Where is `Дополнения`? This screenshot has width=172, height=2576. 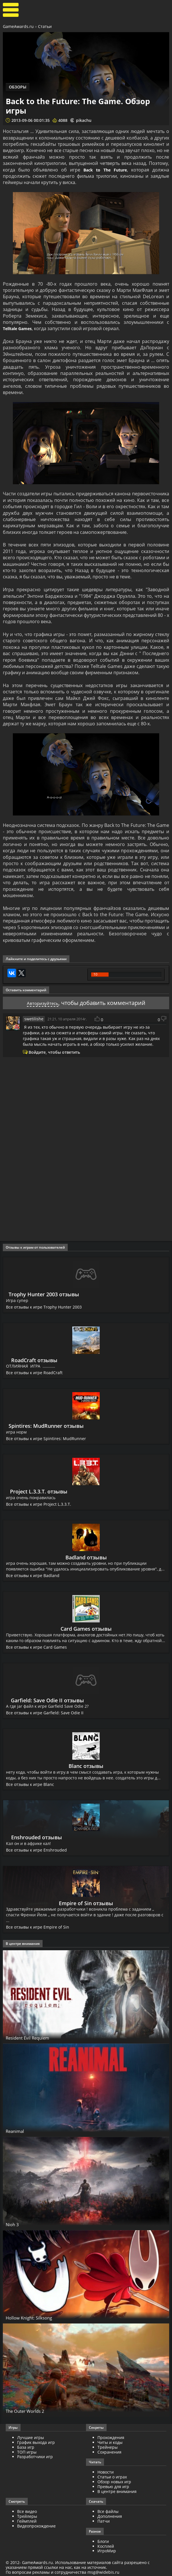
Дополнения is located at coordinates (109, 2516).